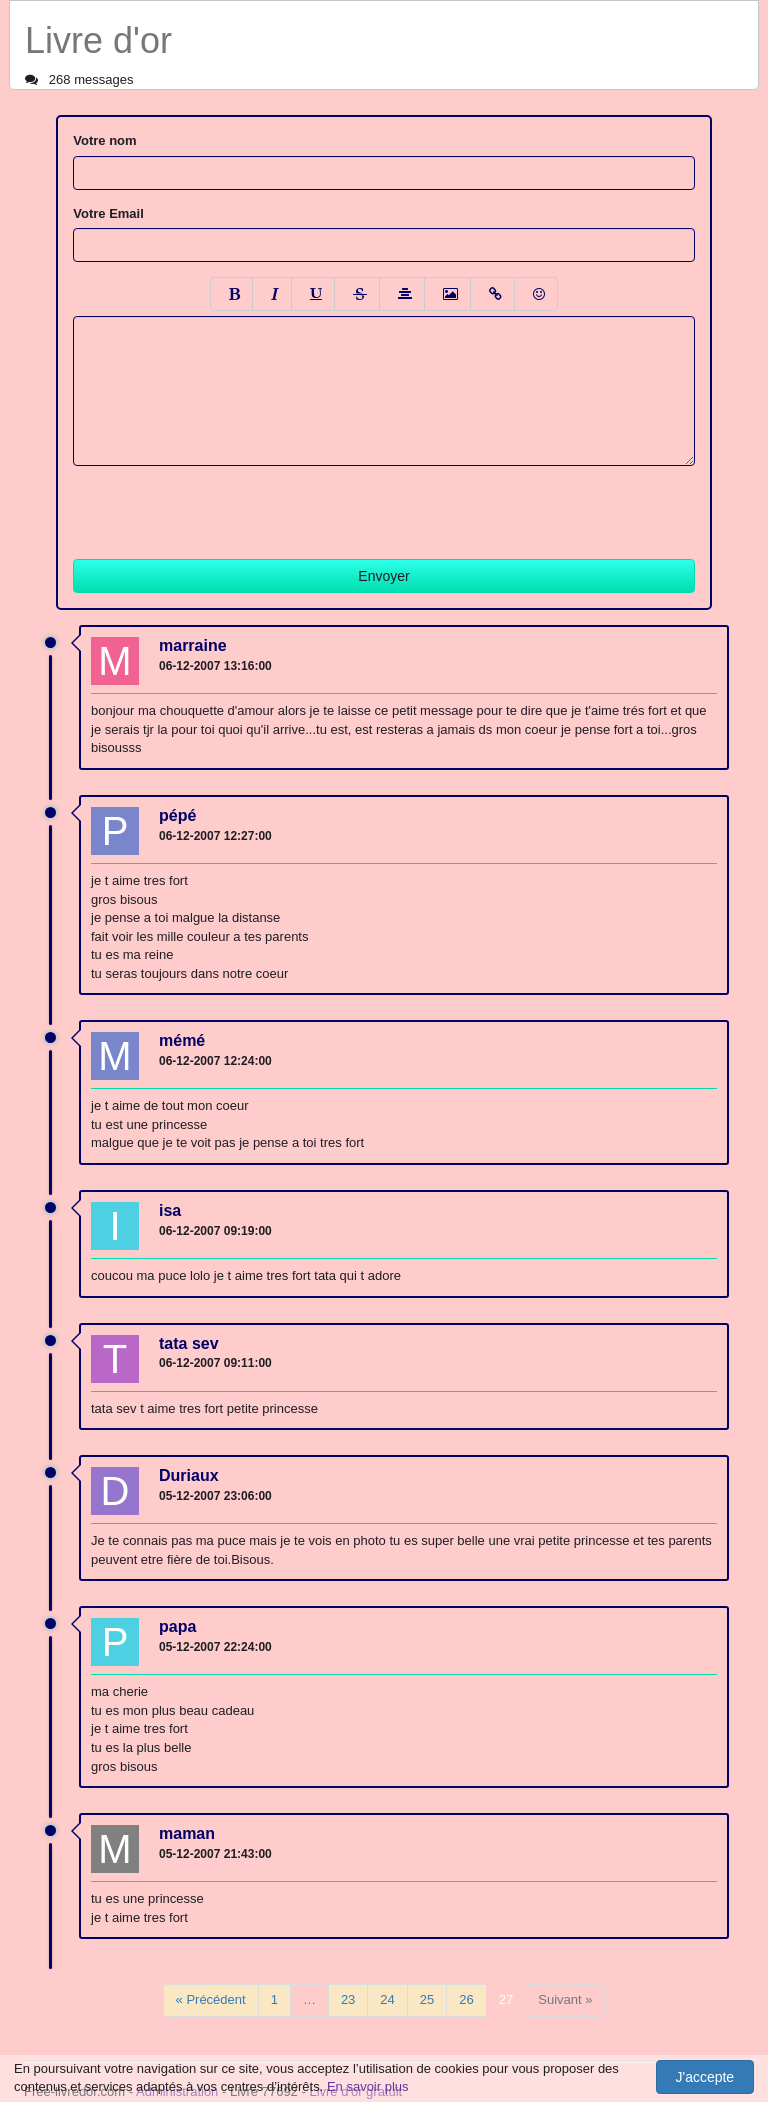  Describe the element at coordinates (211, 1999) in the screenshot. I see `« Précédent` at that location.